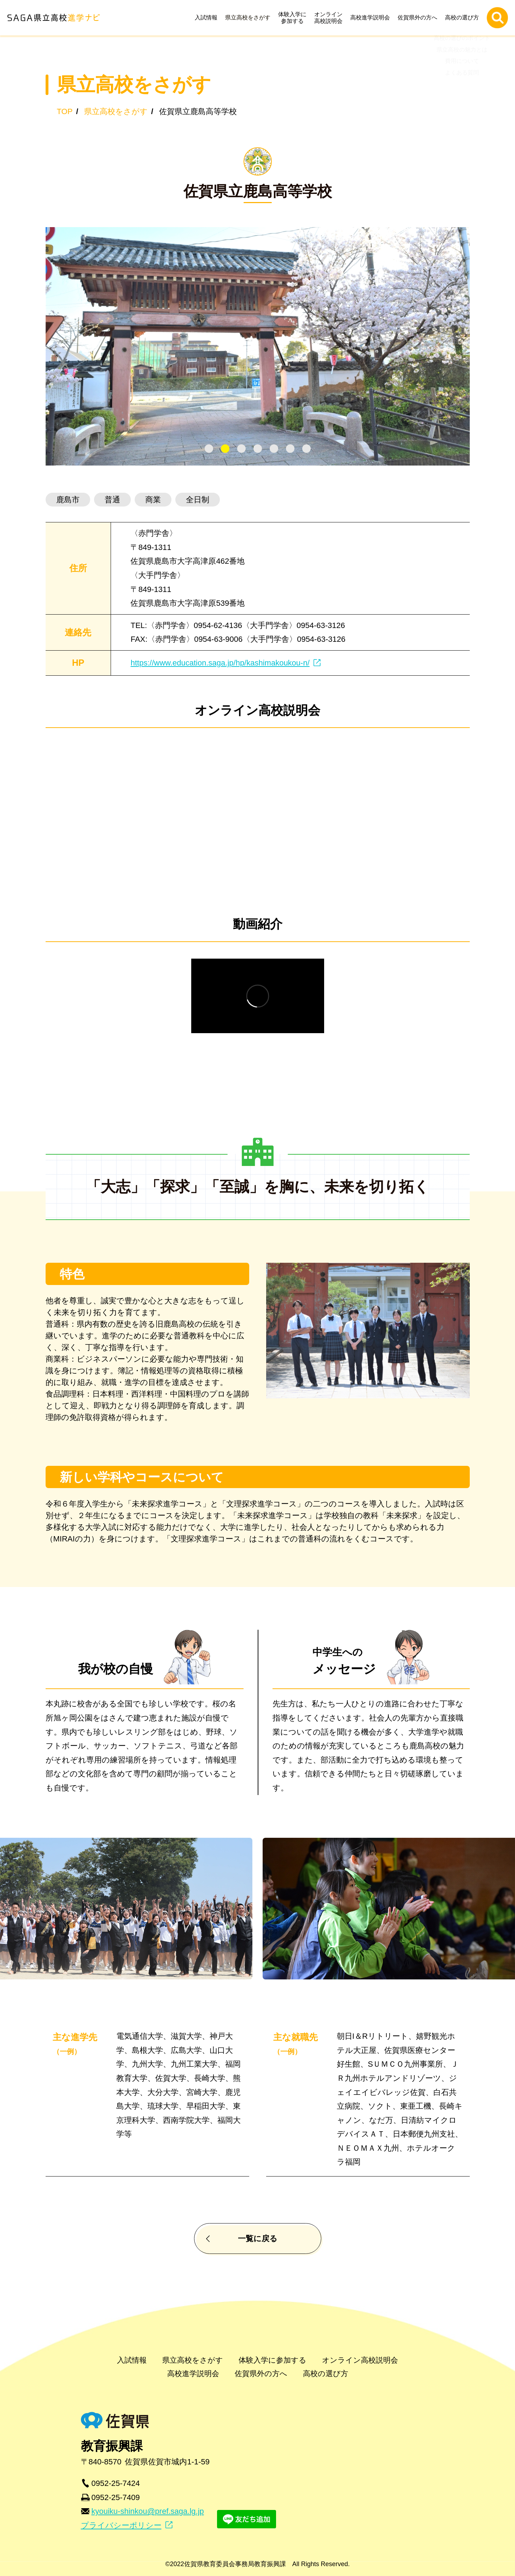 This screenshot has width=515, height=2576. What do you see at coordinates (464, 17) in the screenshot?
I see `高校の選び方` at bounding box center [464, 17].